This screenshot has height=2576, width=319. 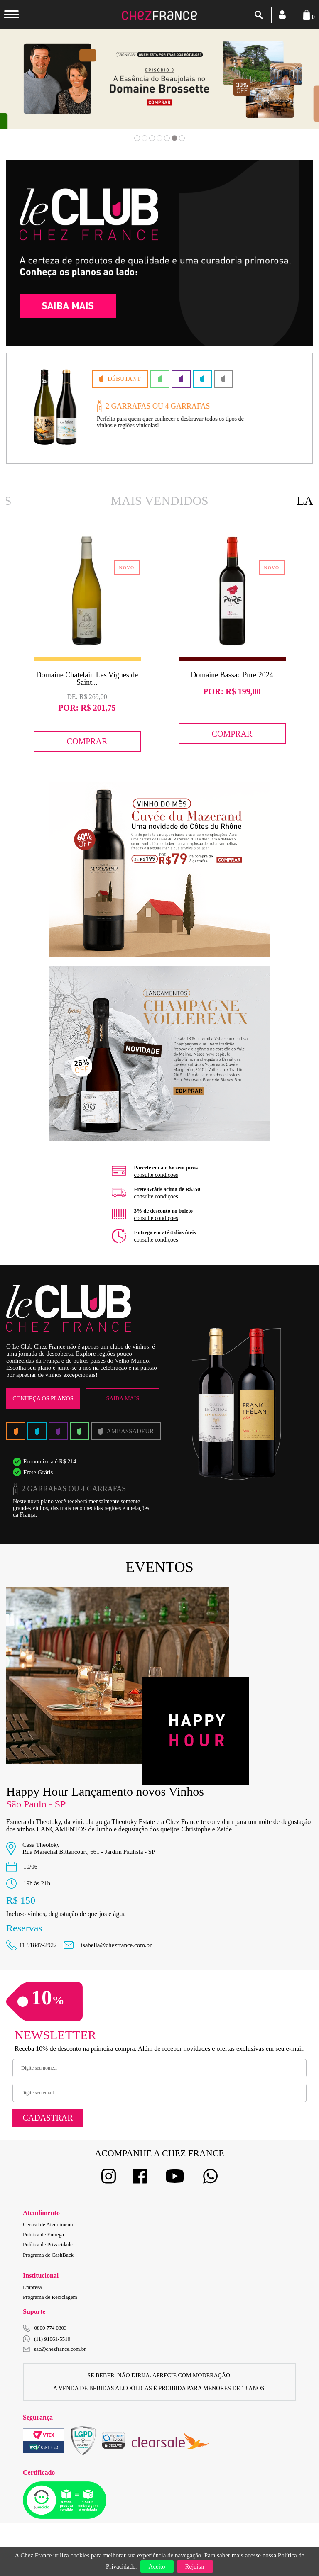 What do you see at coordinates (285, 91) in the screenshot?
I see `Next [button]` at bounding box center [285, 91].